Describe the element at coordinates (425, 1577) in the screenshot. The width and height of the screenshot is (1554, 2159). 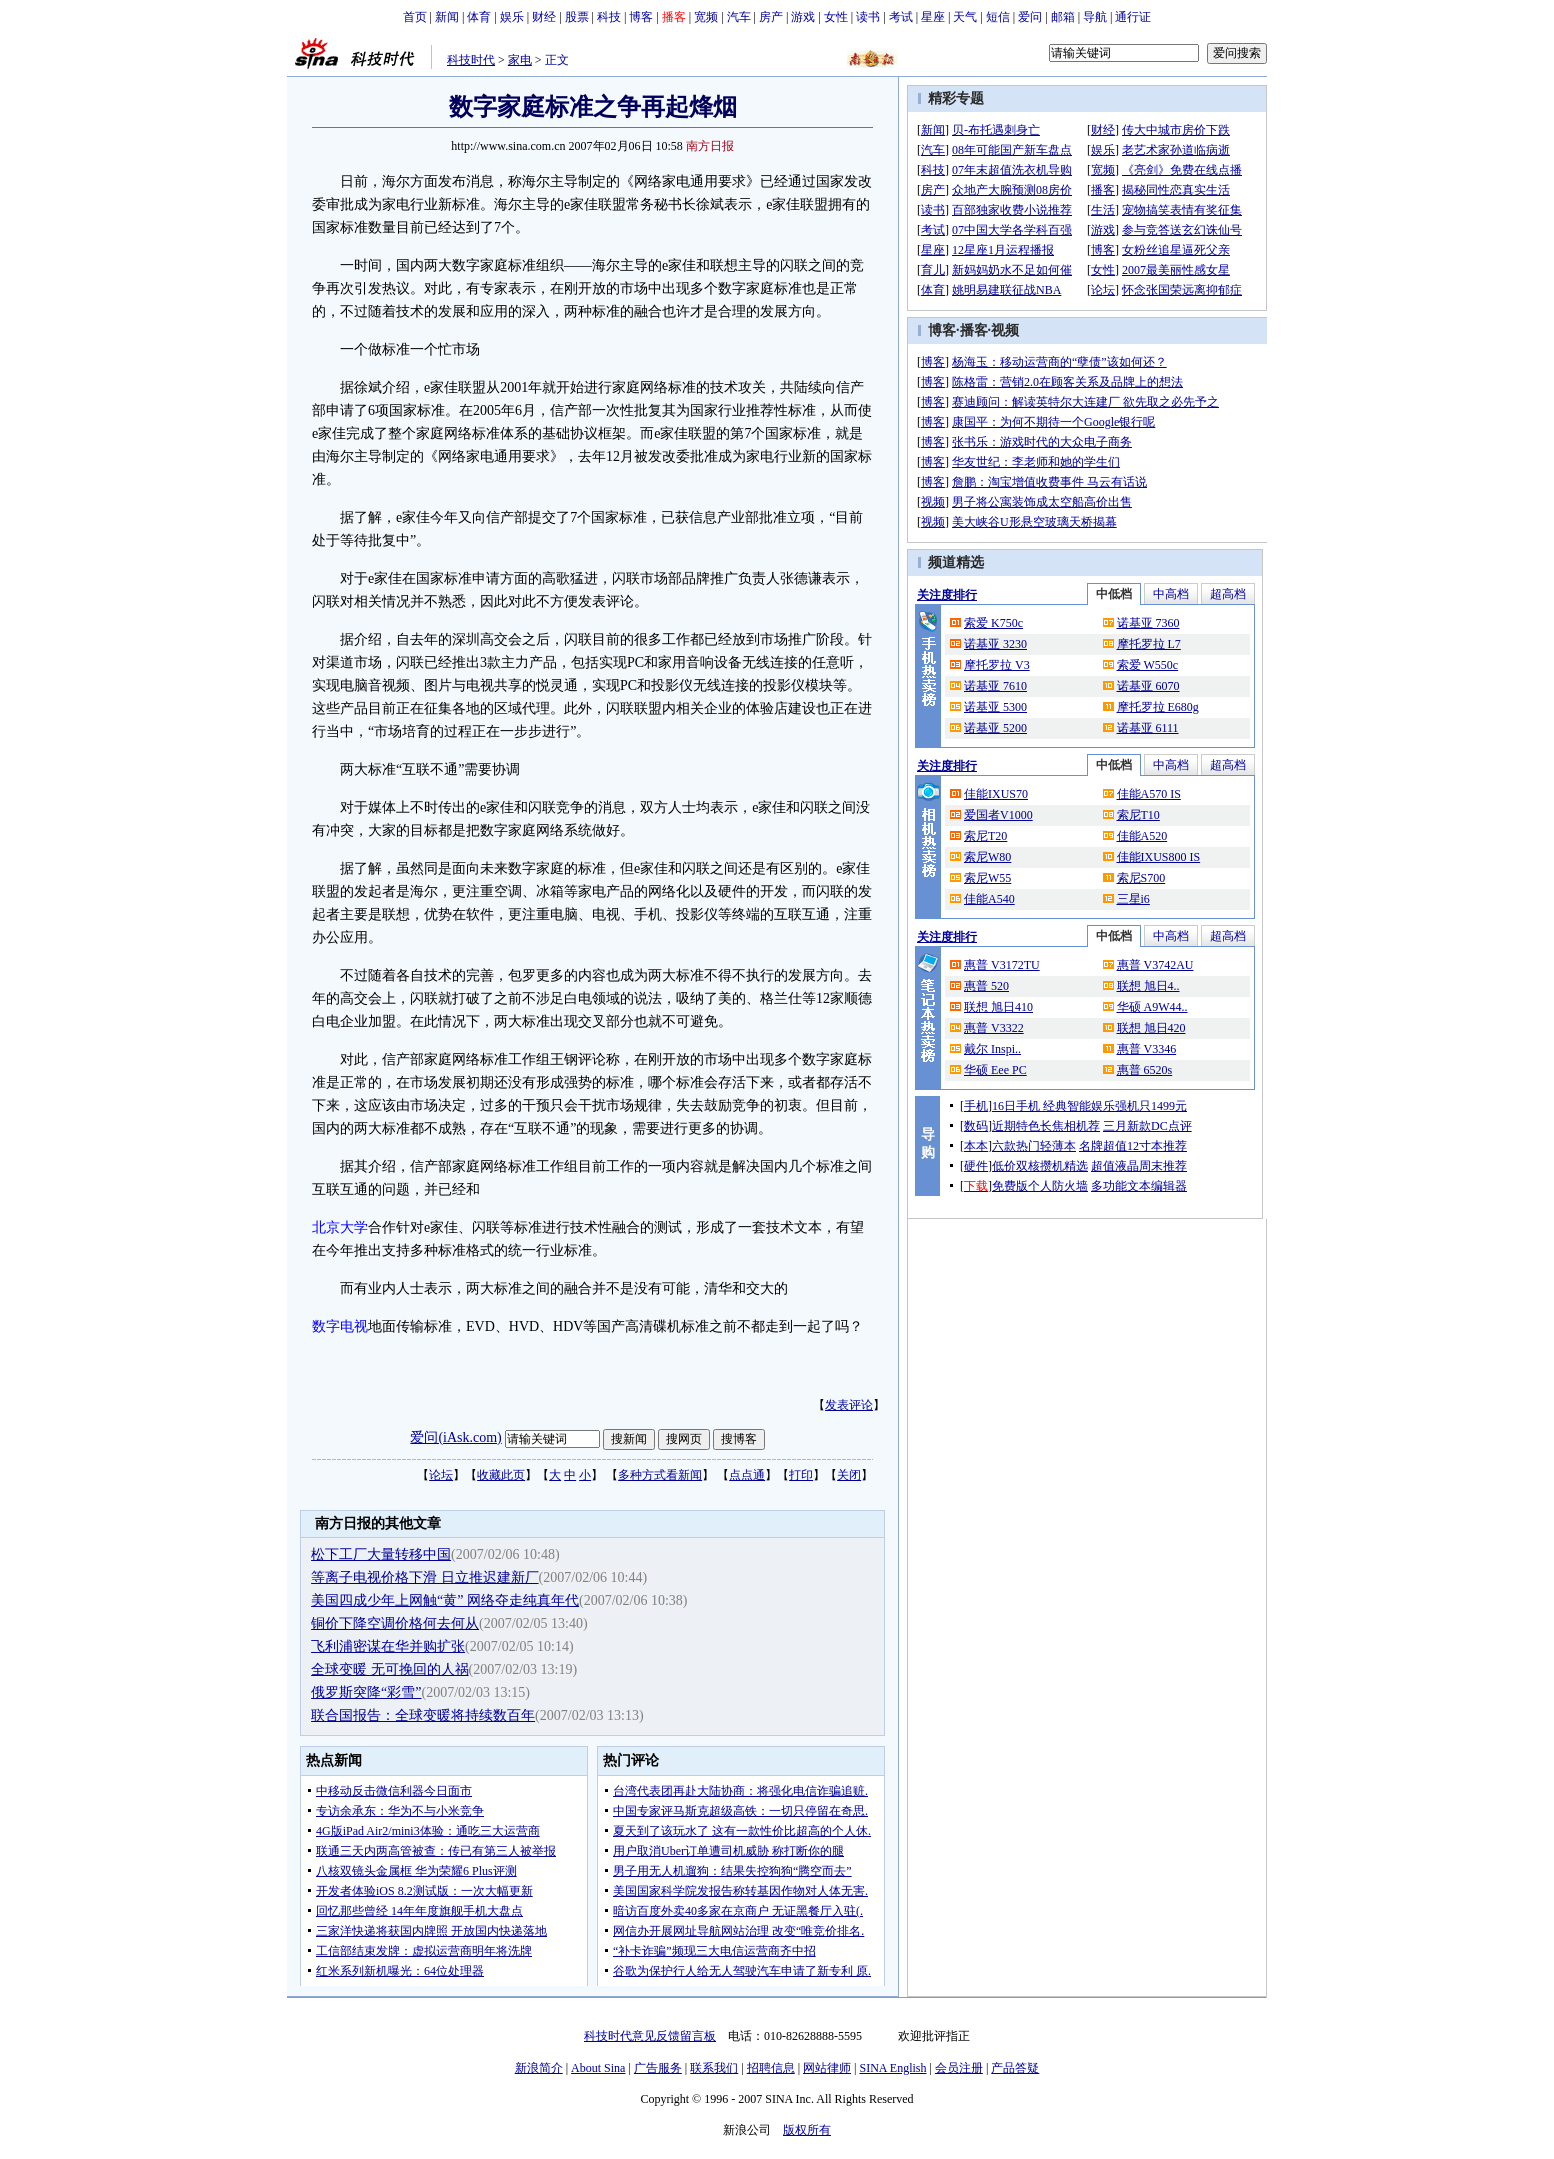
I see `等离子电视价格下滑 日立推迟建新厂` at that location.